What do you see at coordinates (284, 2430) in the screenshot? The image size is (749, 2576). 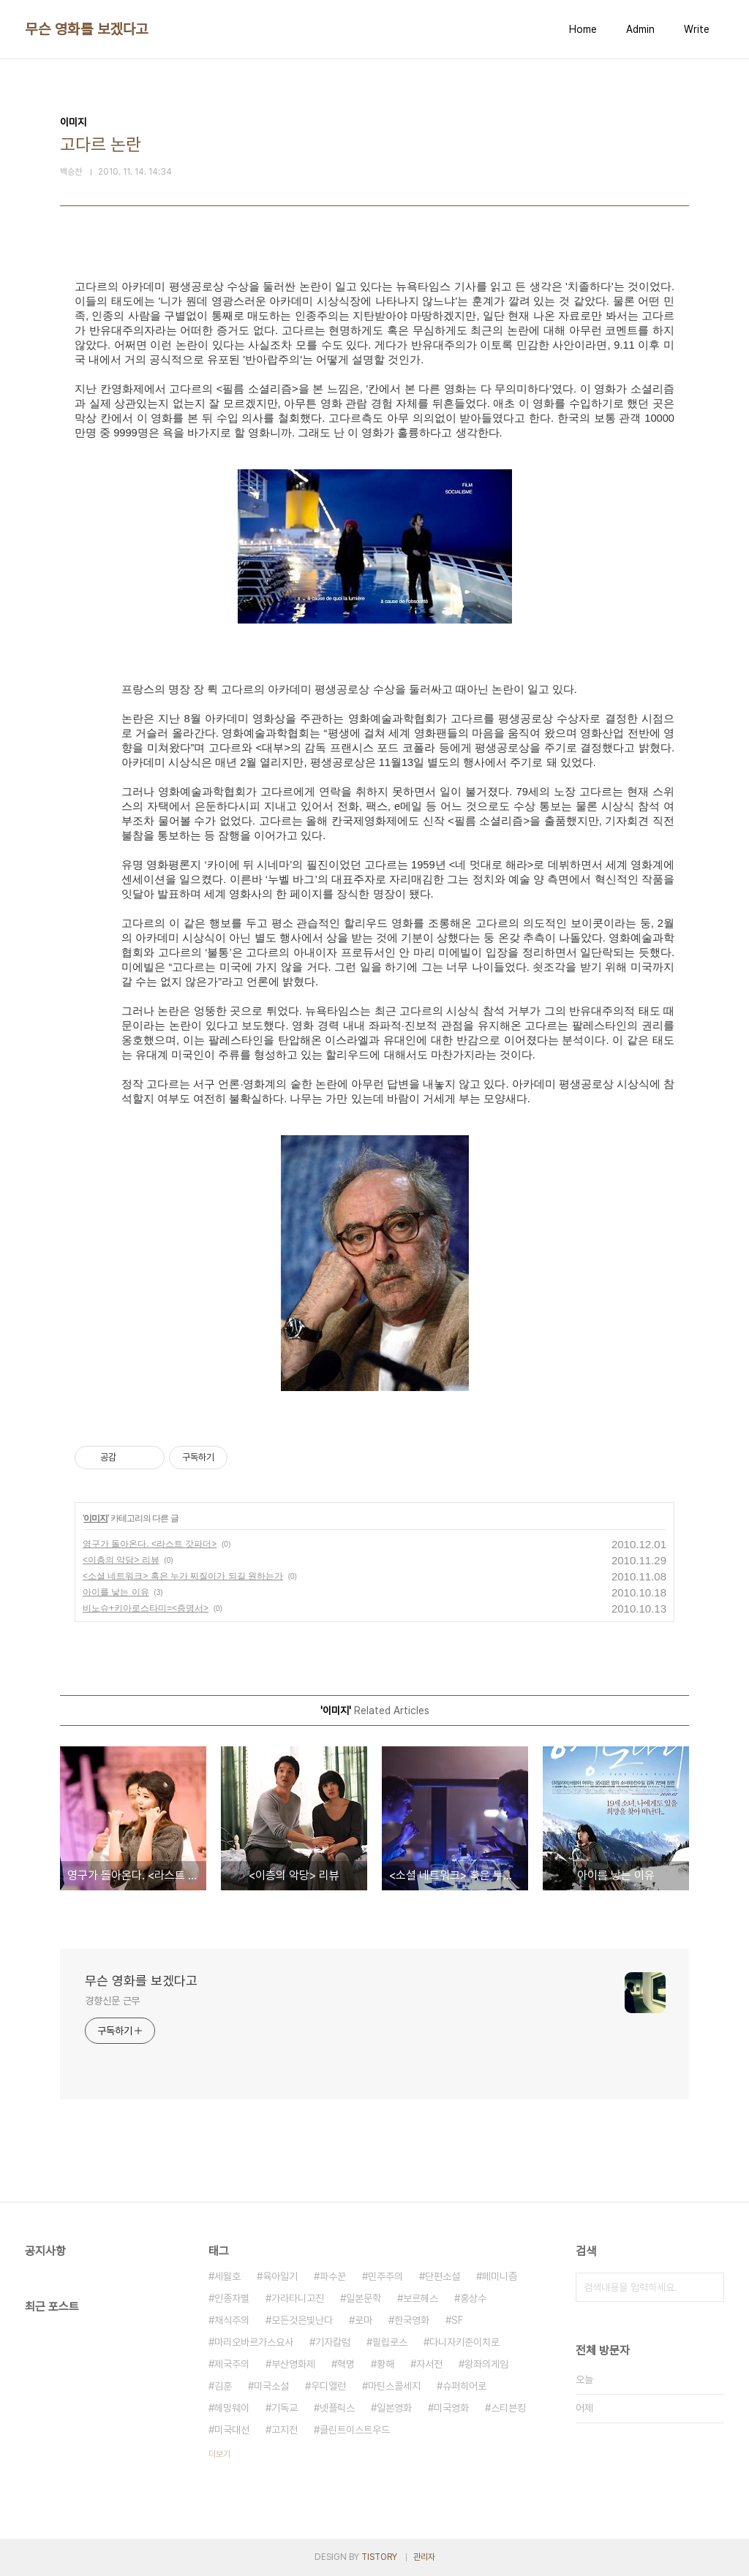 I see `고지전` at bounding box center [284, 2430].